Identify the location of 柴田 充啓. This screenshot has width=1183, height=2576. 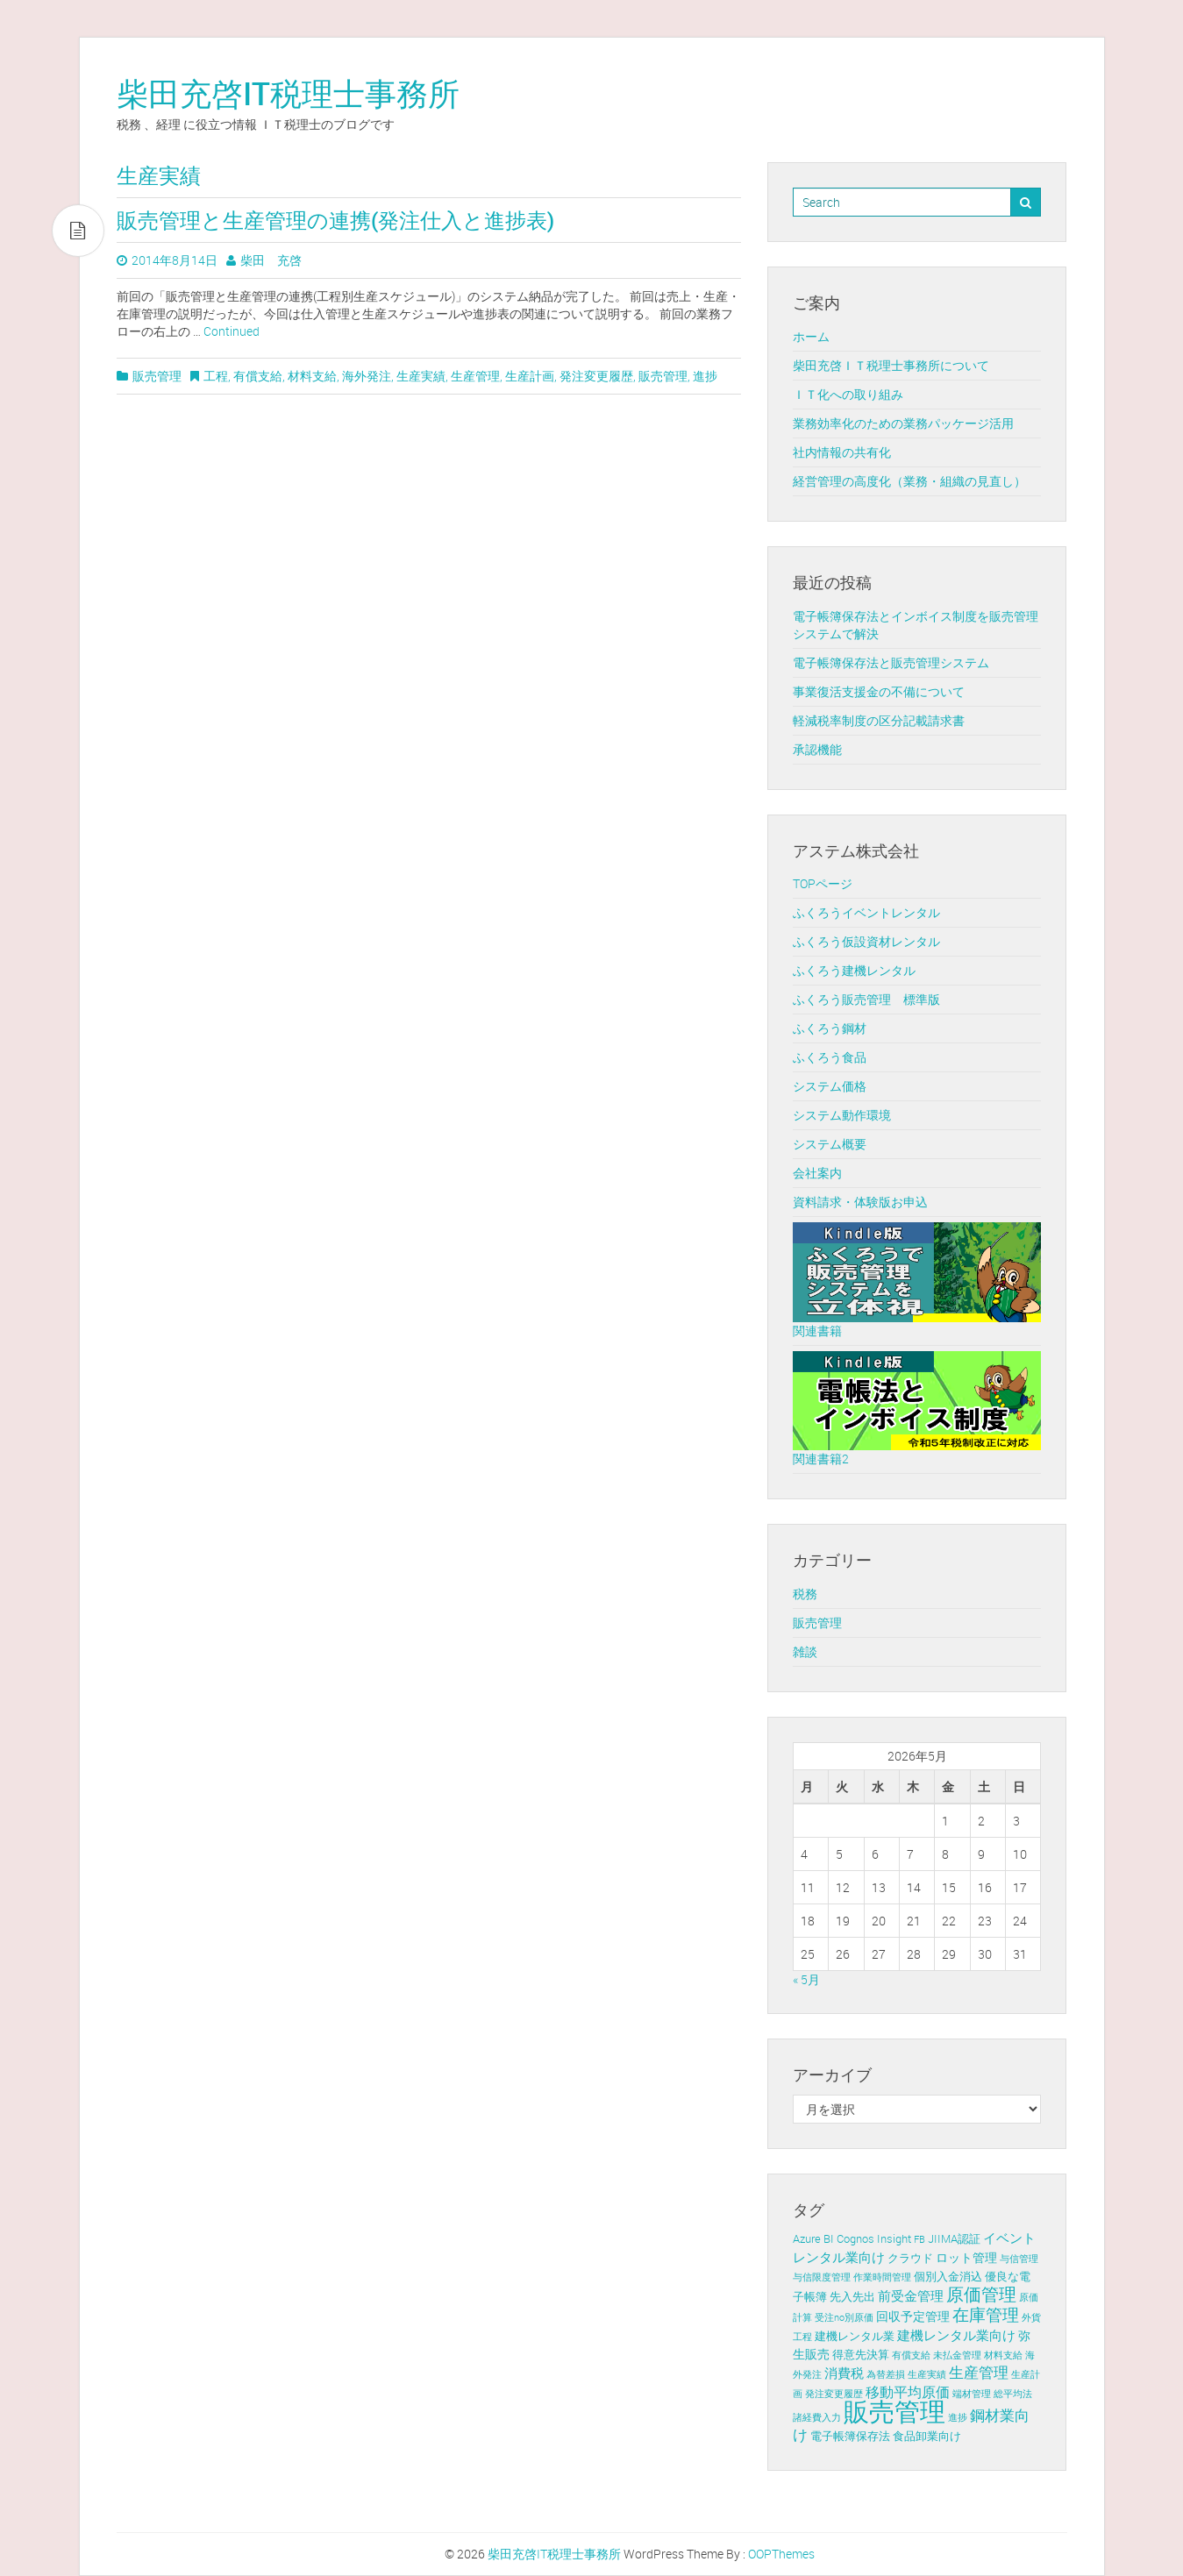
(271, 260).